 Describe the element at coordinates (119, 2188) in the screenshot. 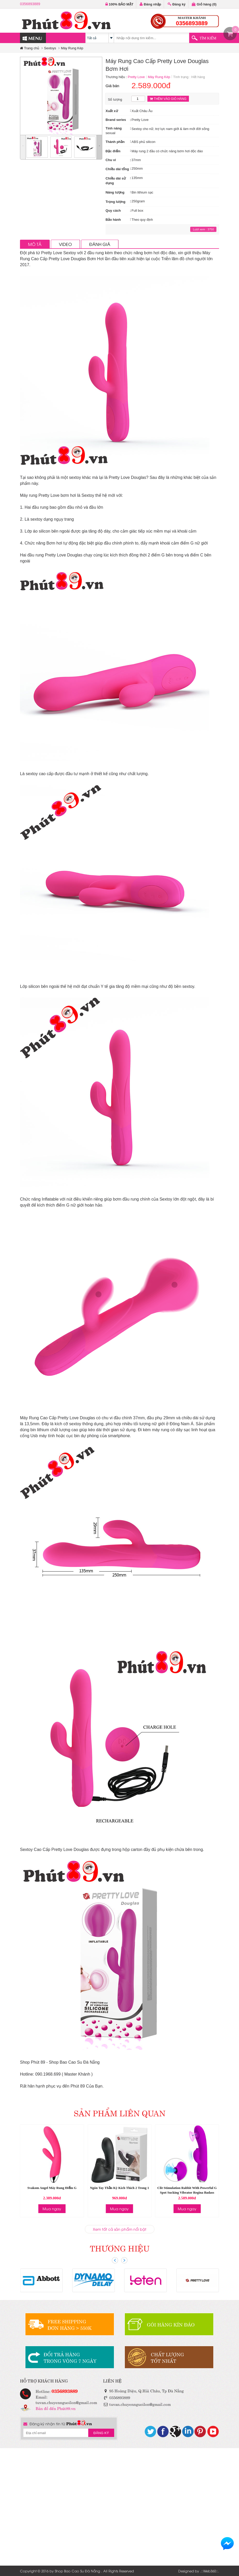

I see `Ngón Tay Thần Kỳ Kích Thích 2 Trong 1` at that location.